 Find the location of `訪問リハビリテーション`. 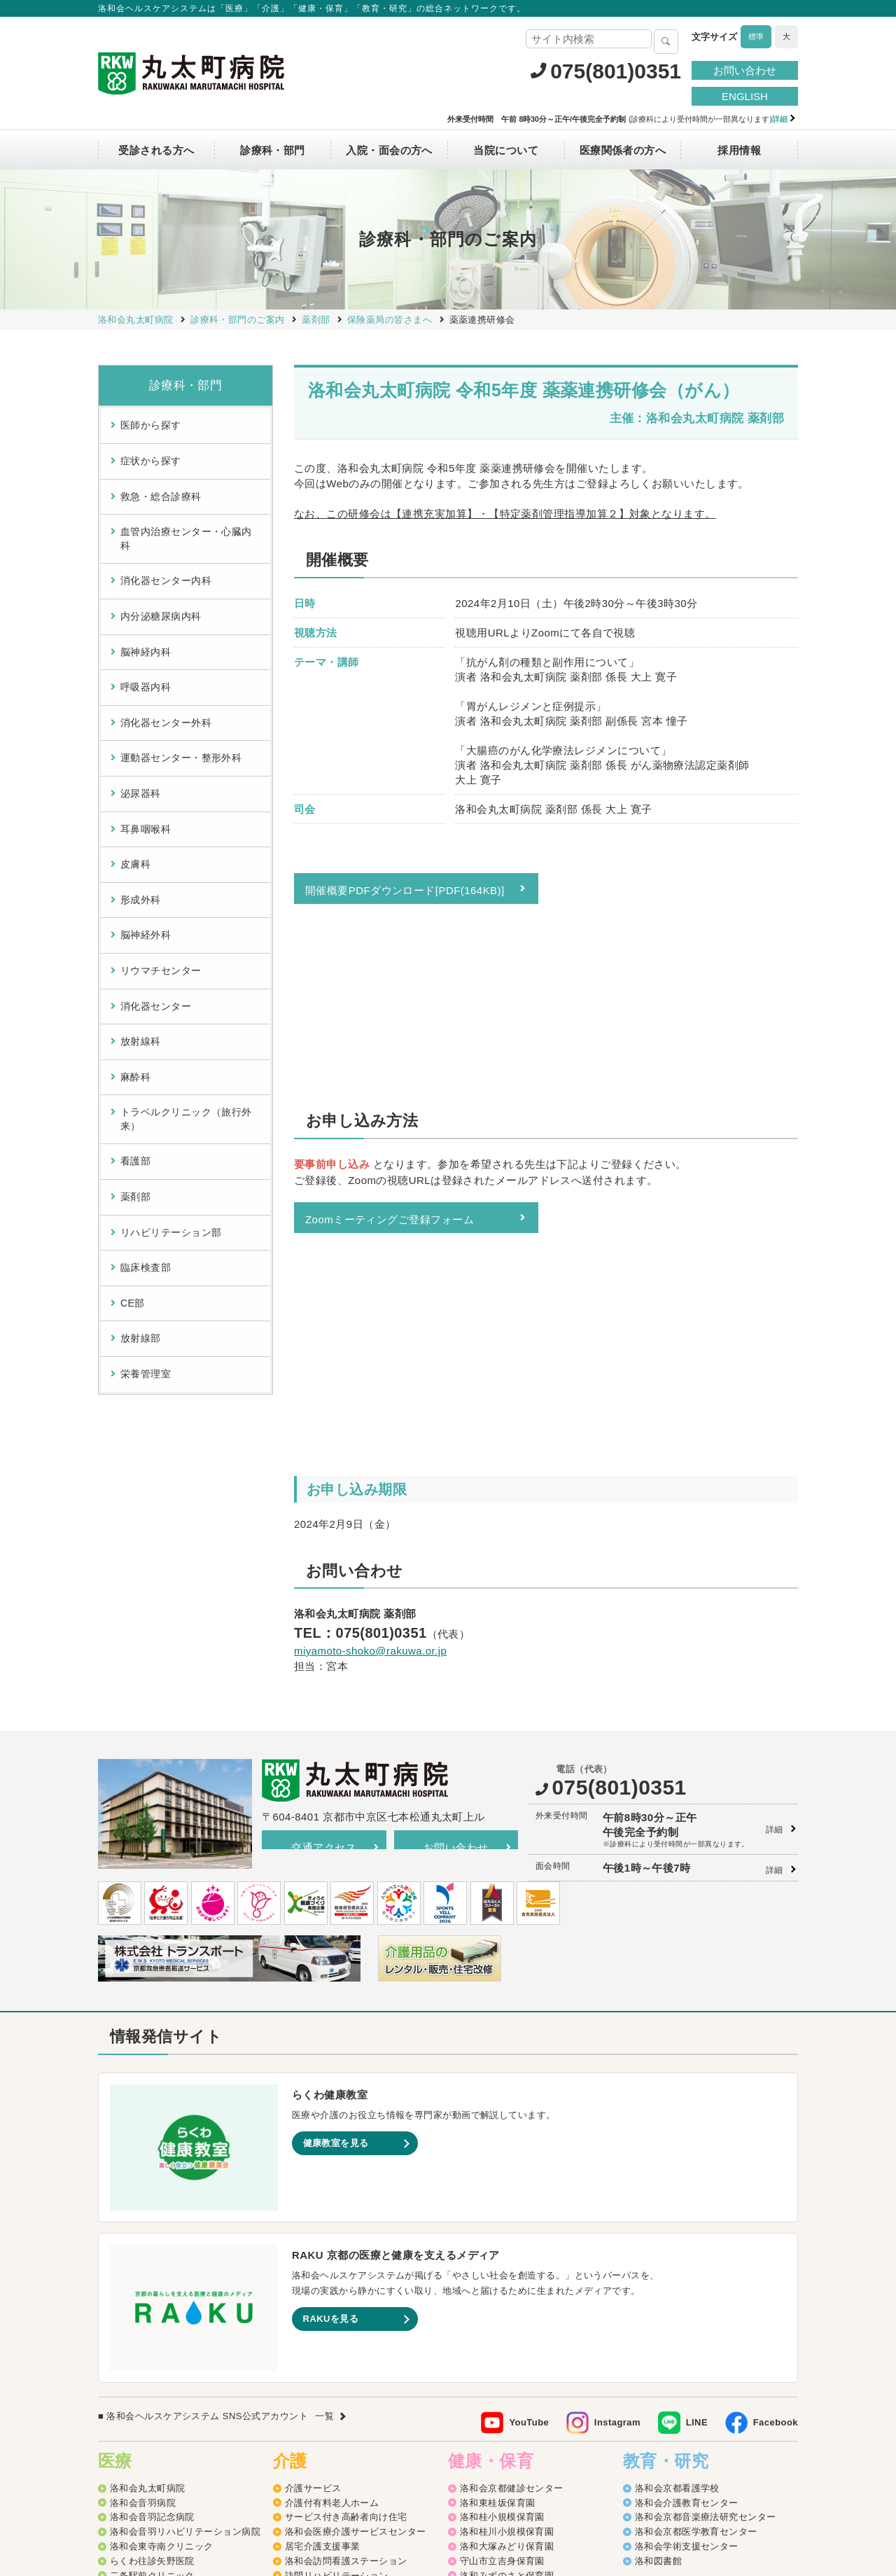

訪問リハビリテーション is located at coordinates (336, 2267).